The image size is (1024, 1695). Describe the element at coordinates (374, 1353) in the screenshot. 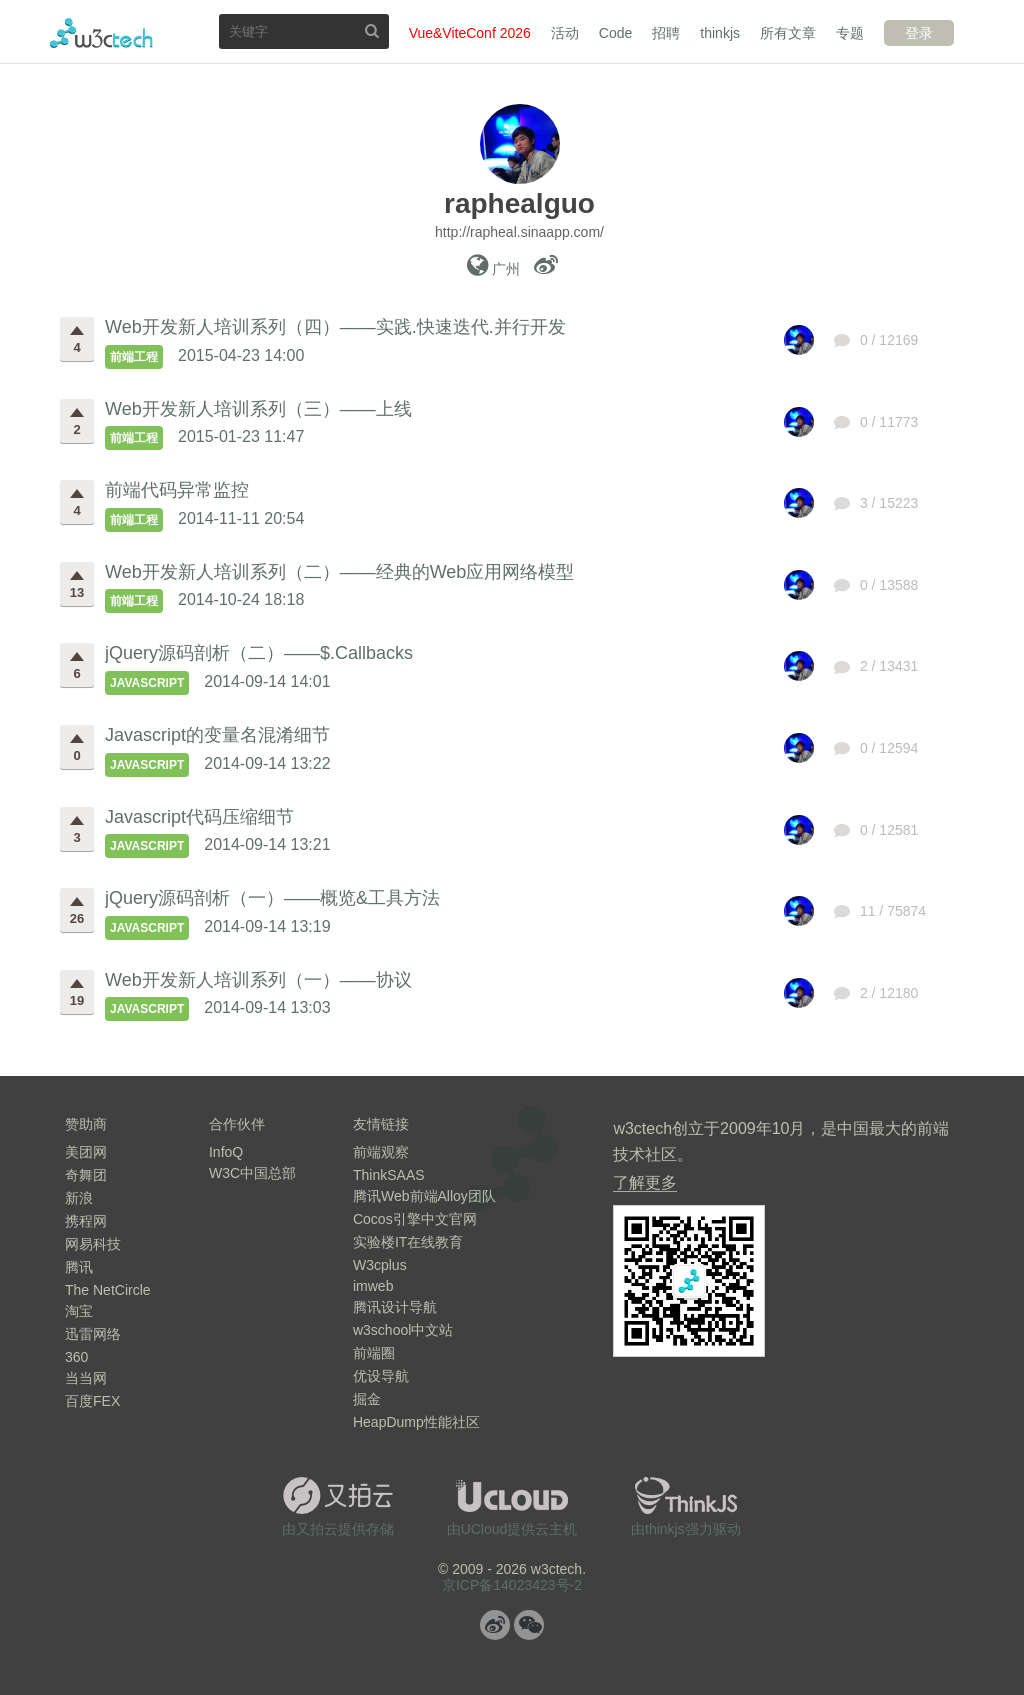

I see `前端圈` at that location.